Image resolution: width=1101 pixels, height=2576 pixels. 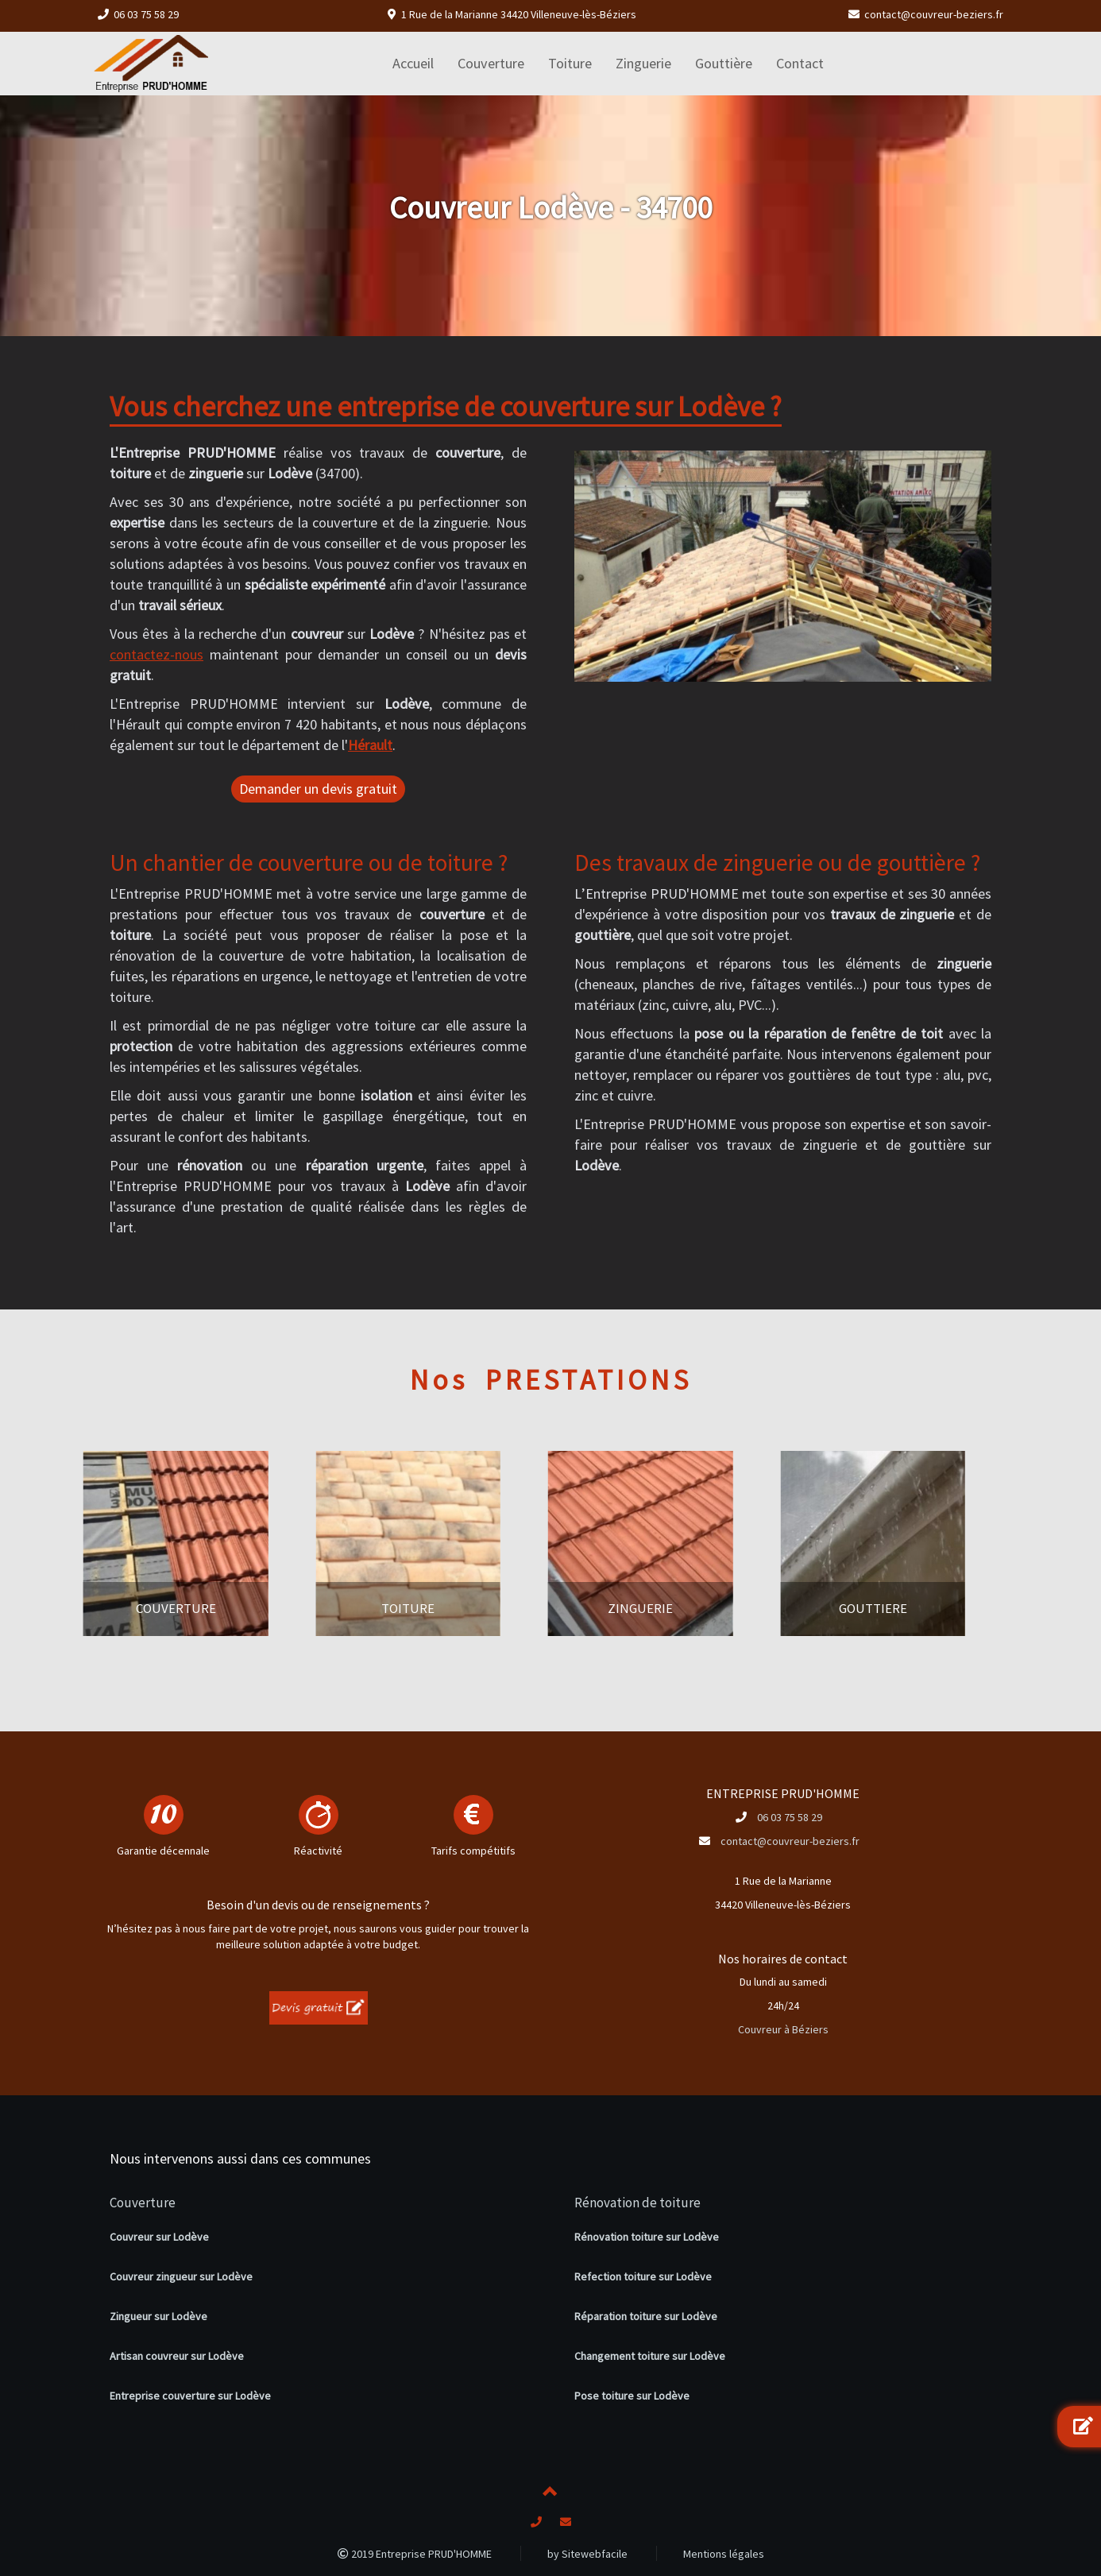 What do you see at coordinates (415, 2554) in the screenshot?
I see `2019 Entreprise PRUD'HOMME` at bounding box center [415, 2554].